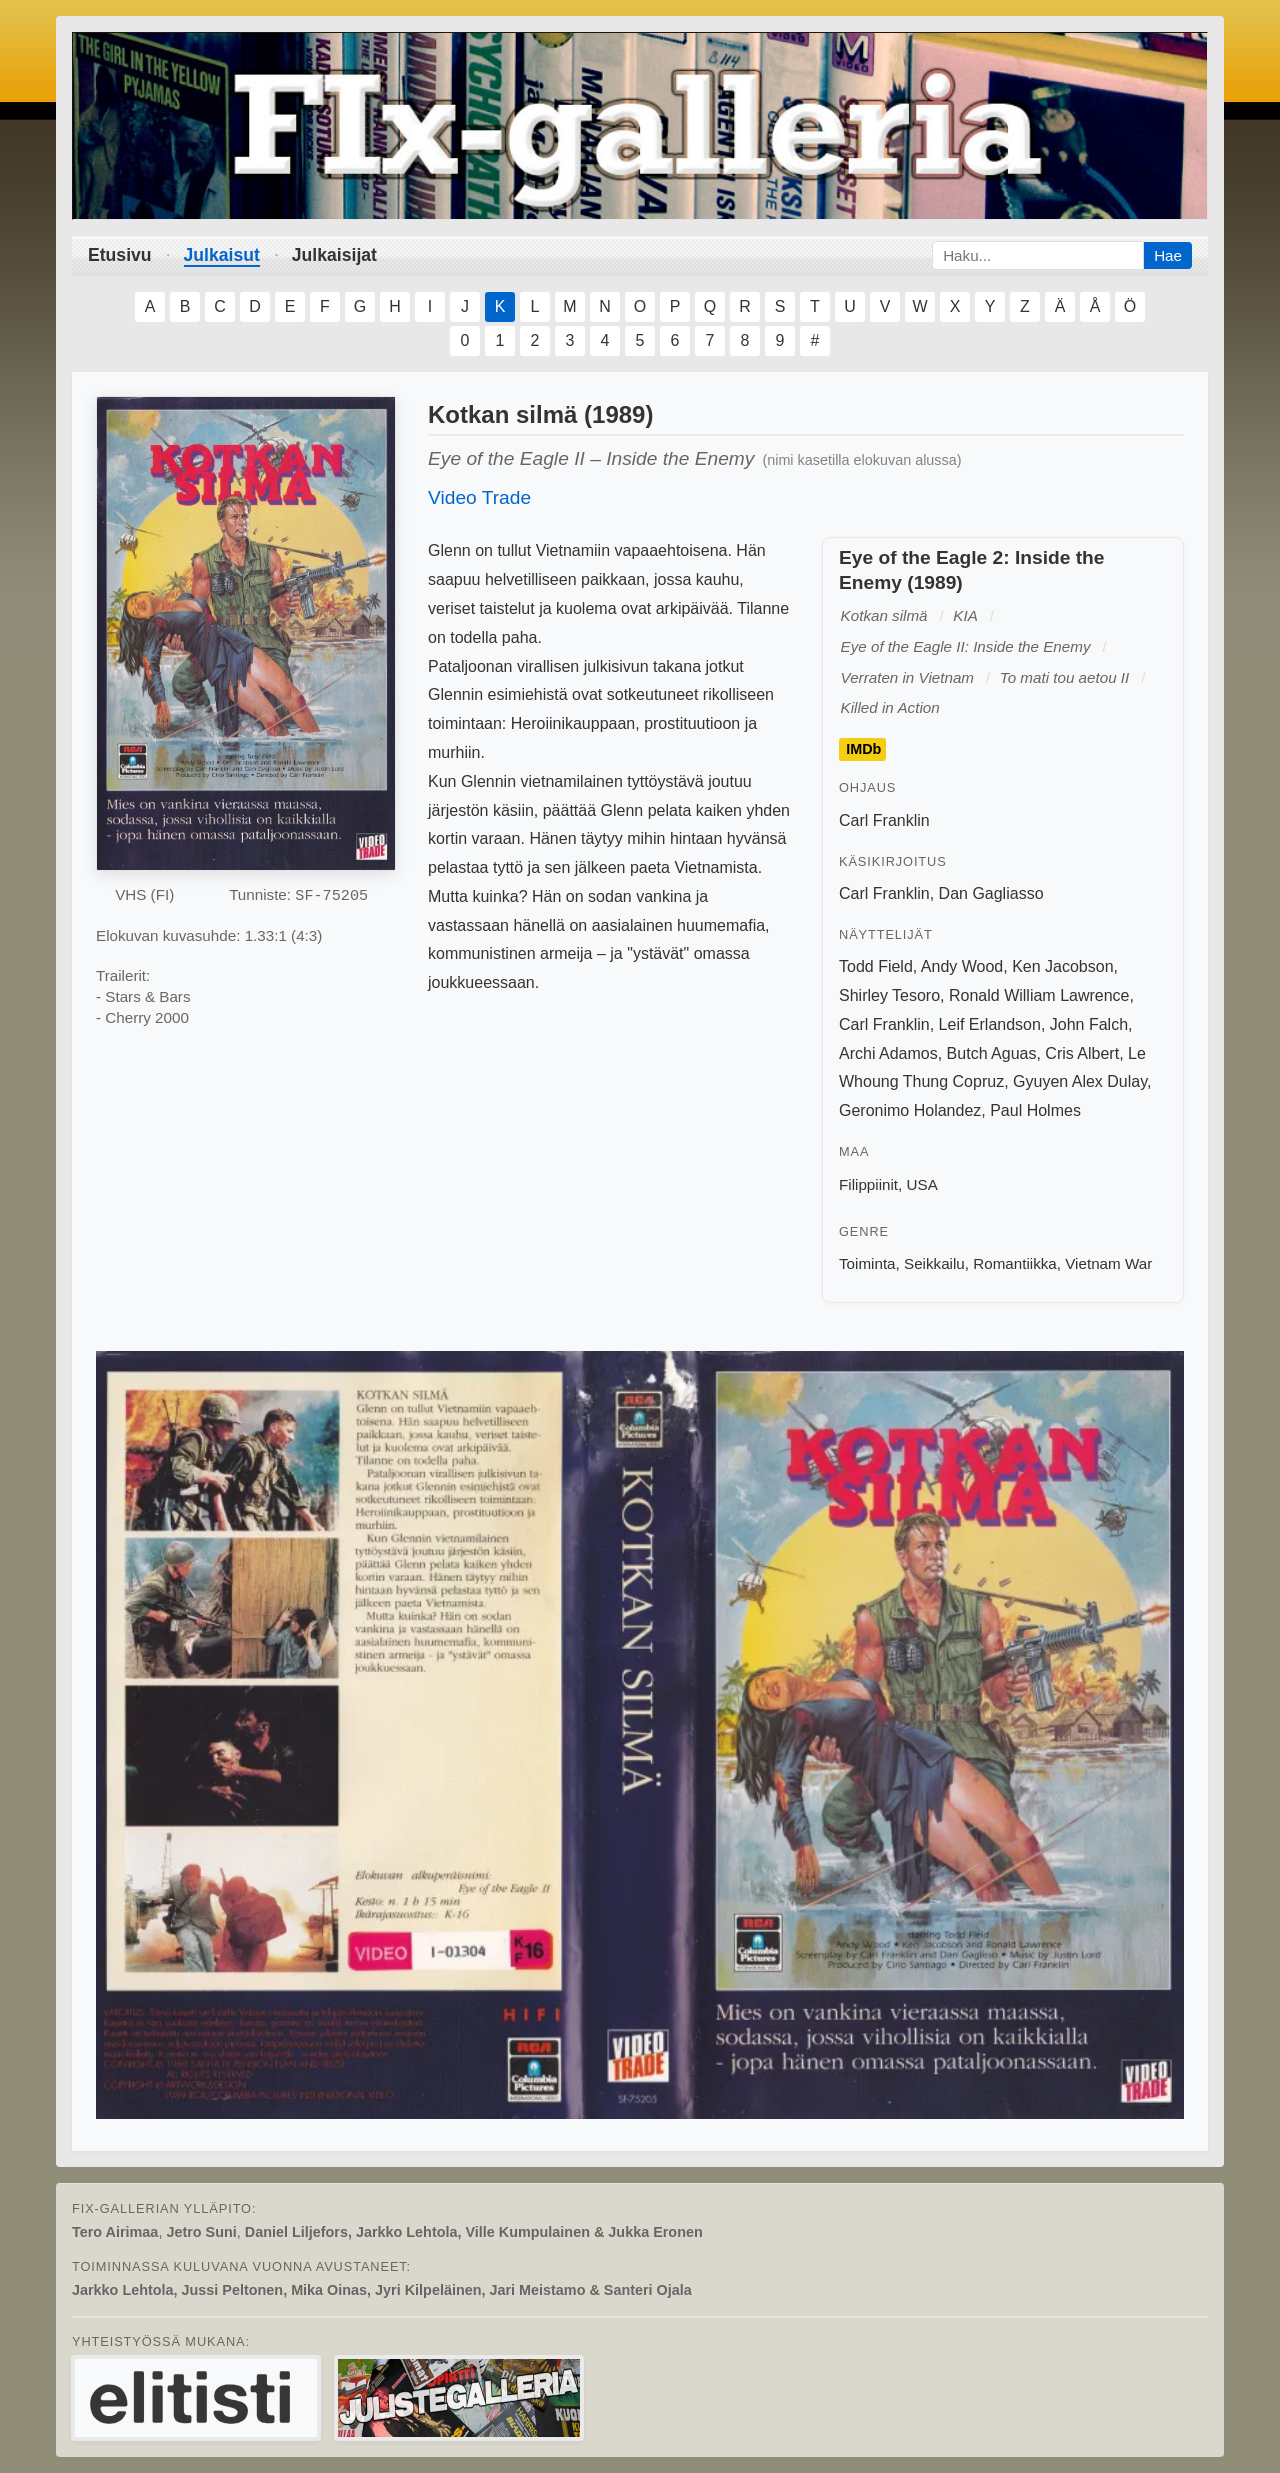 The image size is (1280, 2473). I want to click on Dan Gagliasso, so click(991, 893).